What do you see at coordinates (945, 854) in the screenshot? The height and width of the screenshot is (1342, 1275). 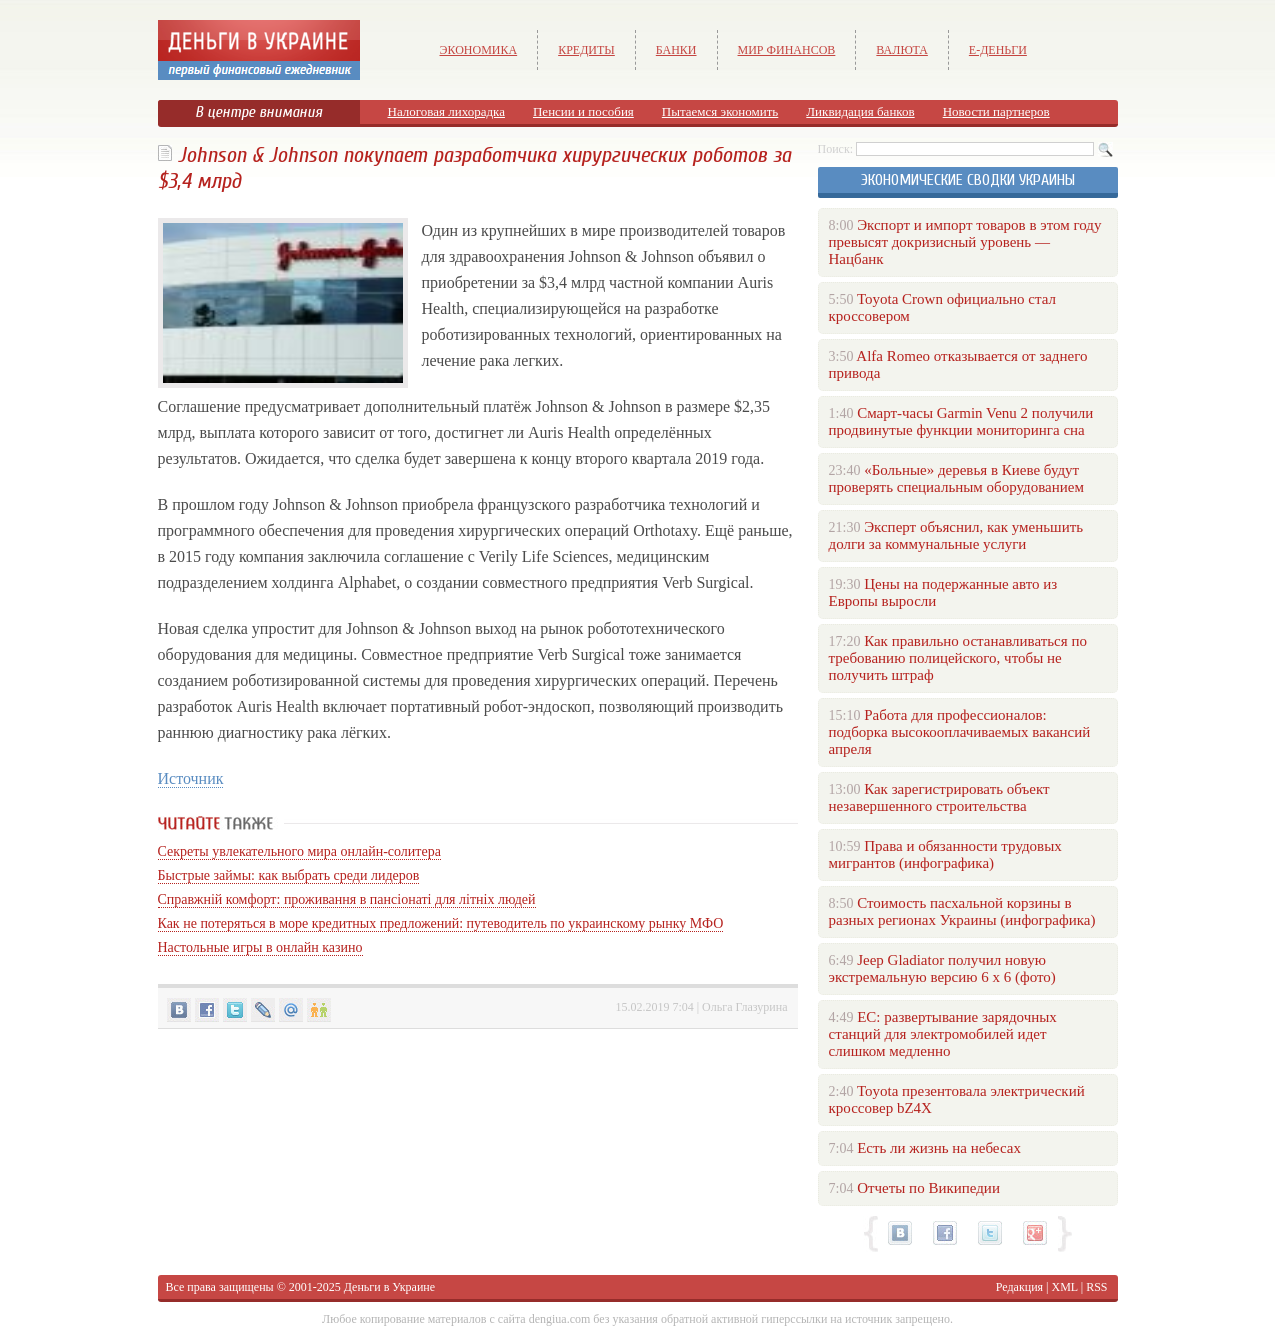 I see `Права и обязанности трудовых мигрантов (инфографика)` at bounding box center [945, 854].